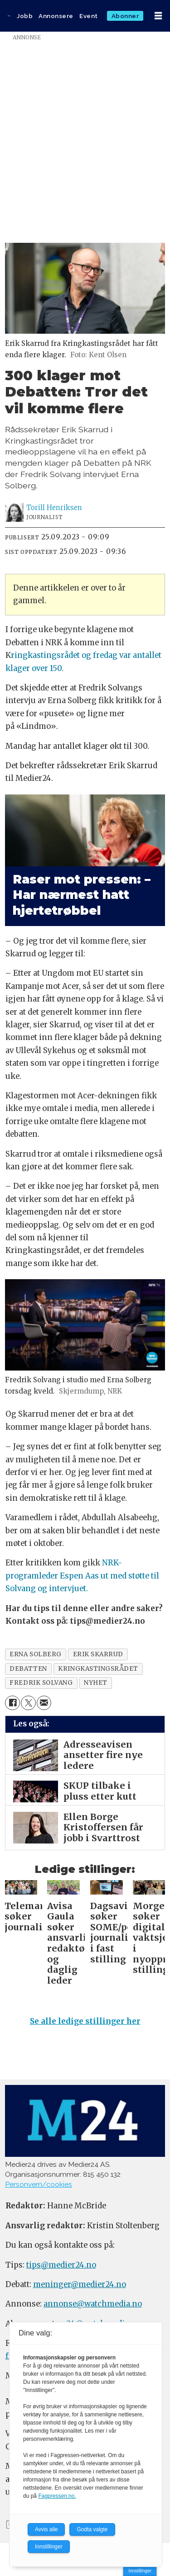 Image resolution: width=170 pixels, height=2576 pixels. I want to click on Abonner, so click(125, 15).